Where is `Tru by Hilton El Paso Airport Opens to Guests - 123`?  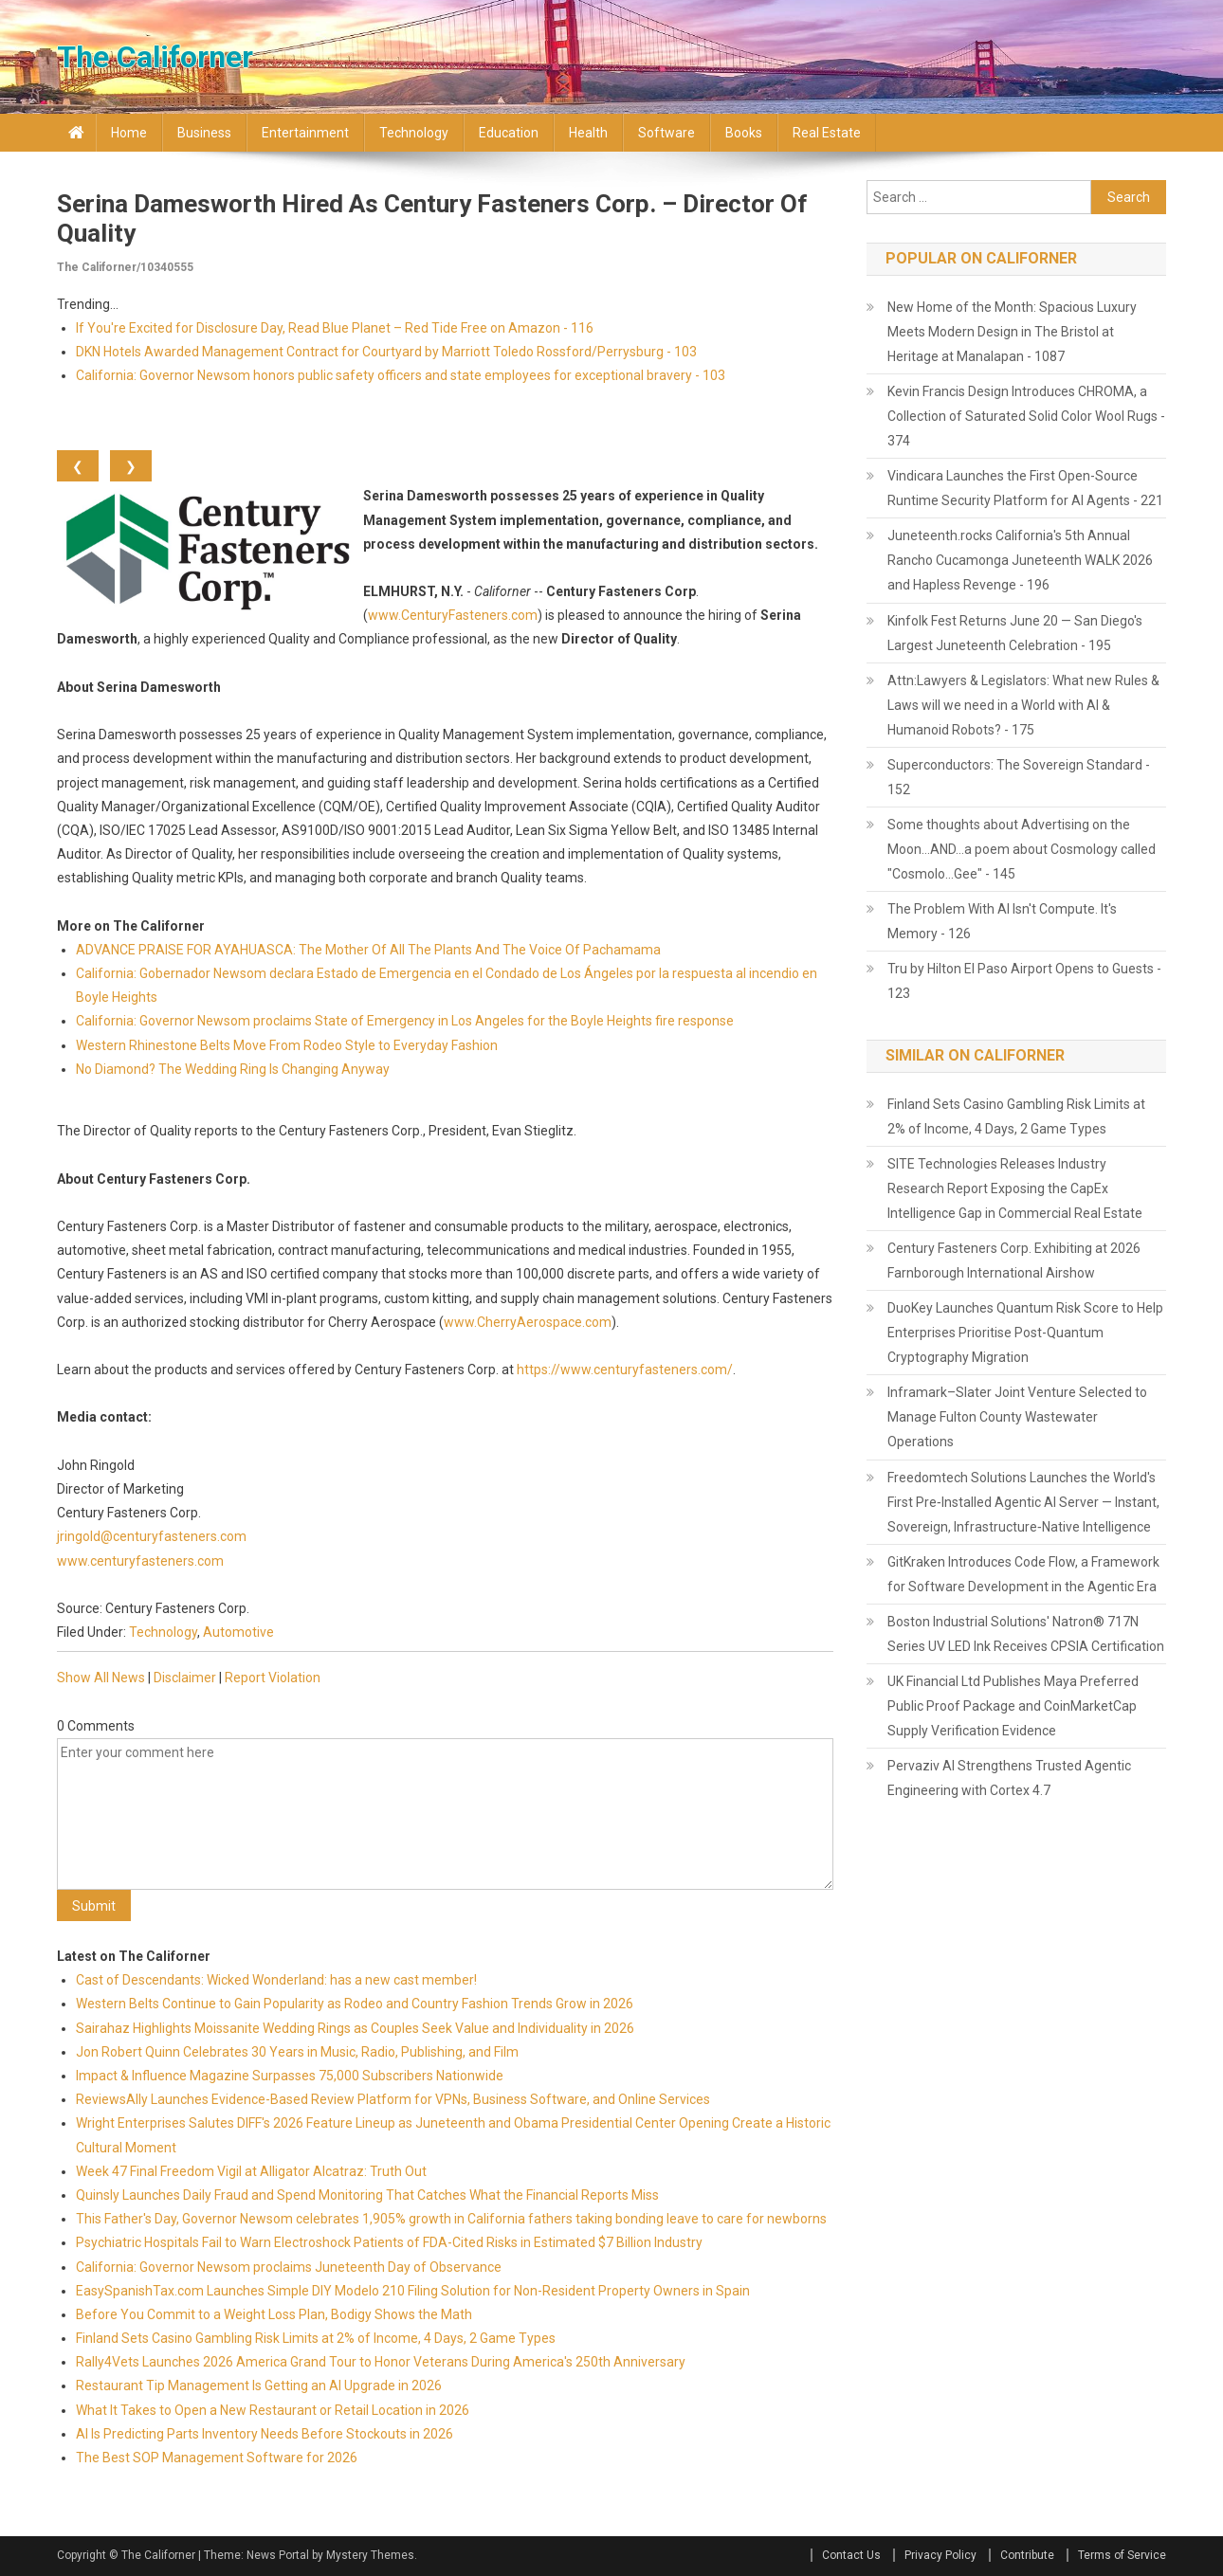
Tru by Hilton El Paso Airport Opens to Guests - 123 is located at coordinates (1024, 981).